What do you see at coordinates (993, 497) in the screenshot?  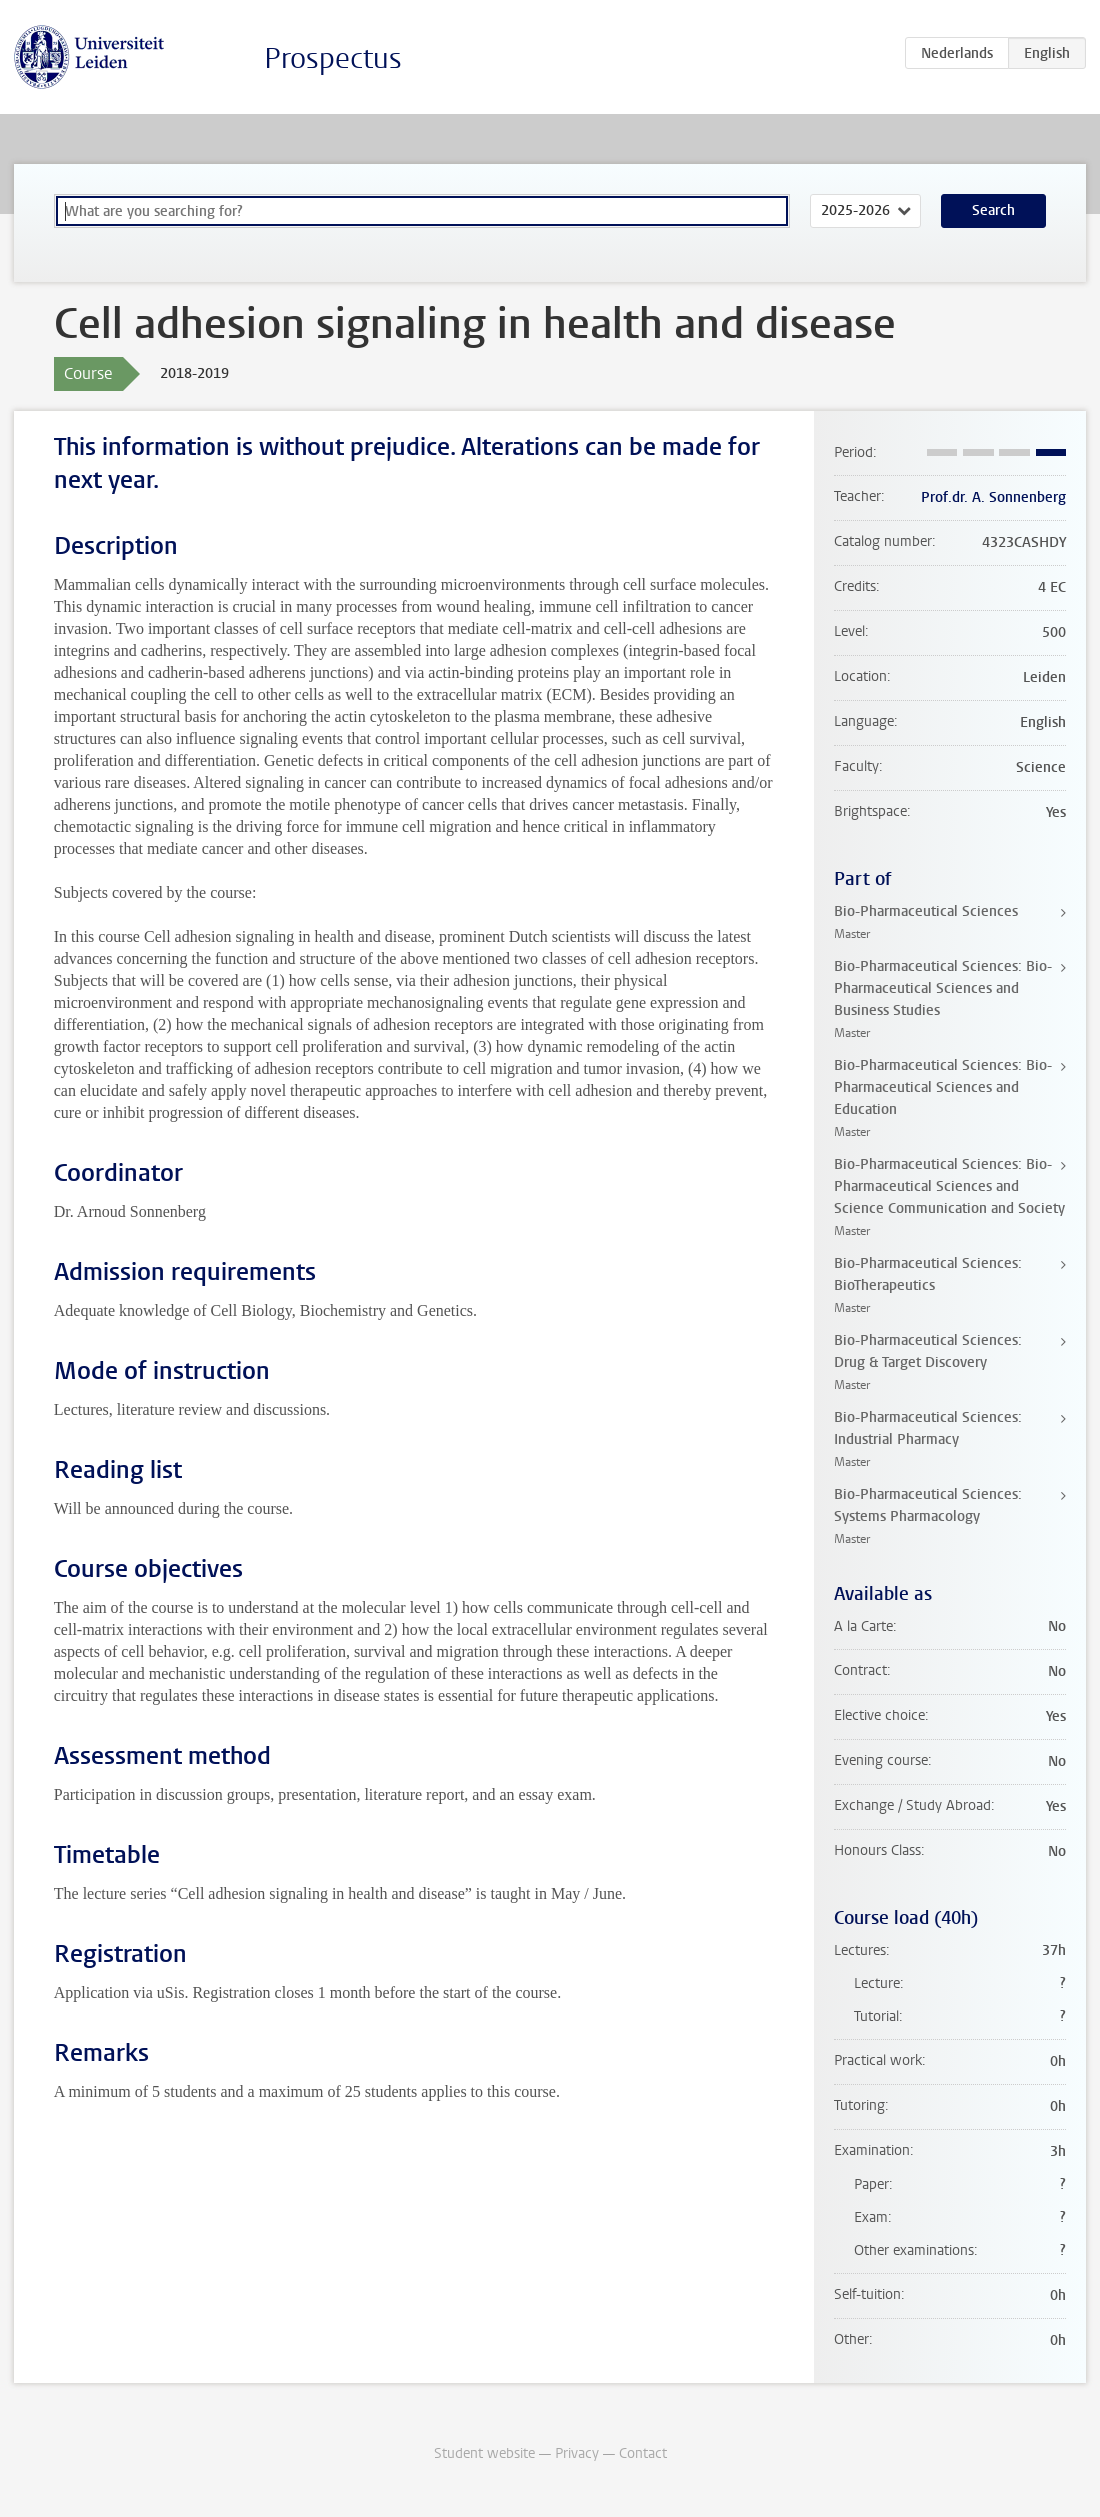 I see `Prof.dr. A. Sonnenberg` at bounding box center [993, 497].